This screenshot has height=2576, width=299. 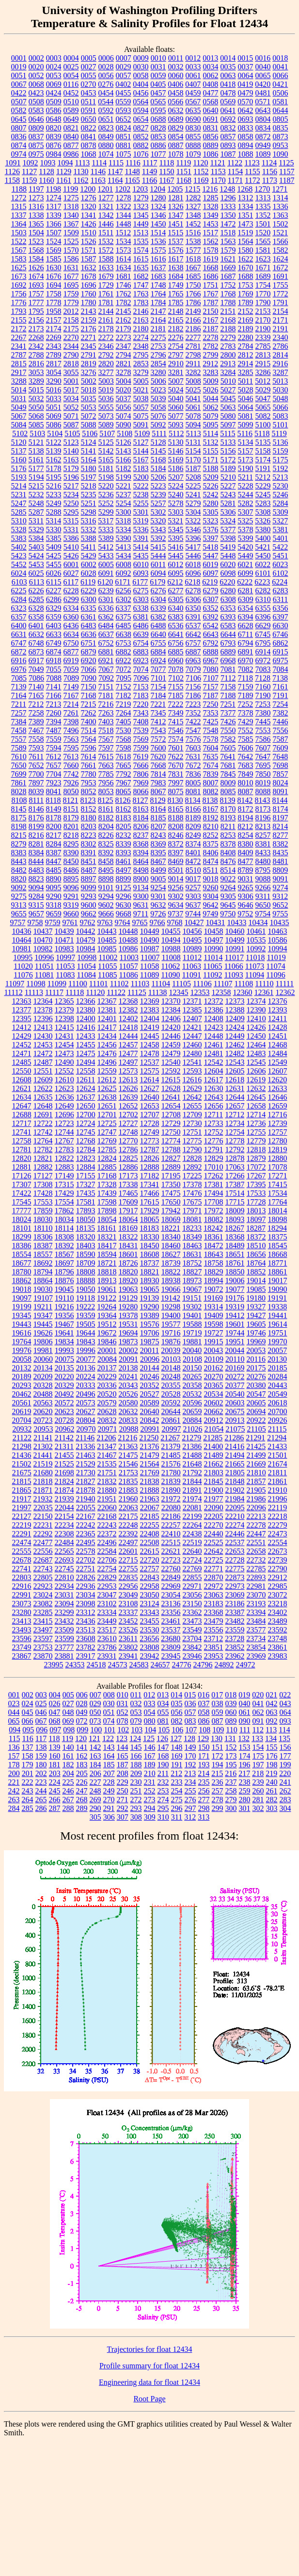 I want to click on 22219, so click(x=21, y=1525).